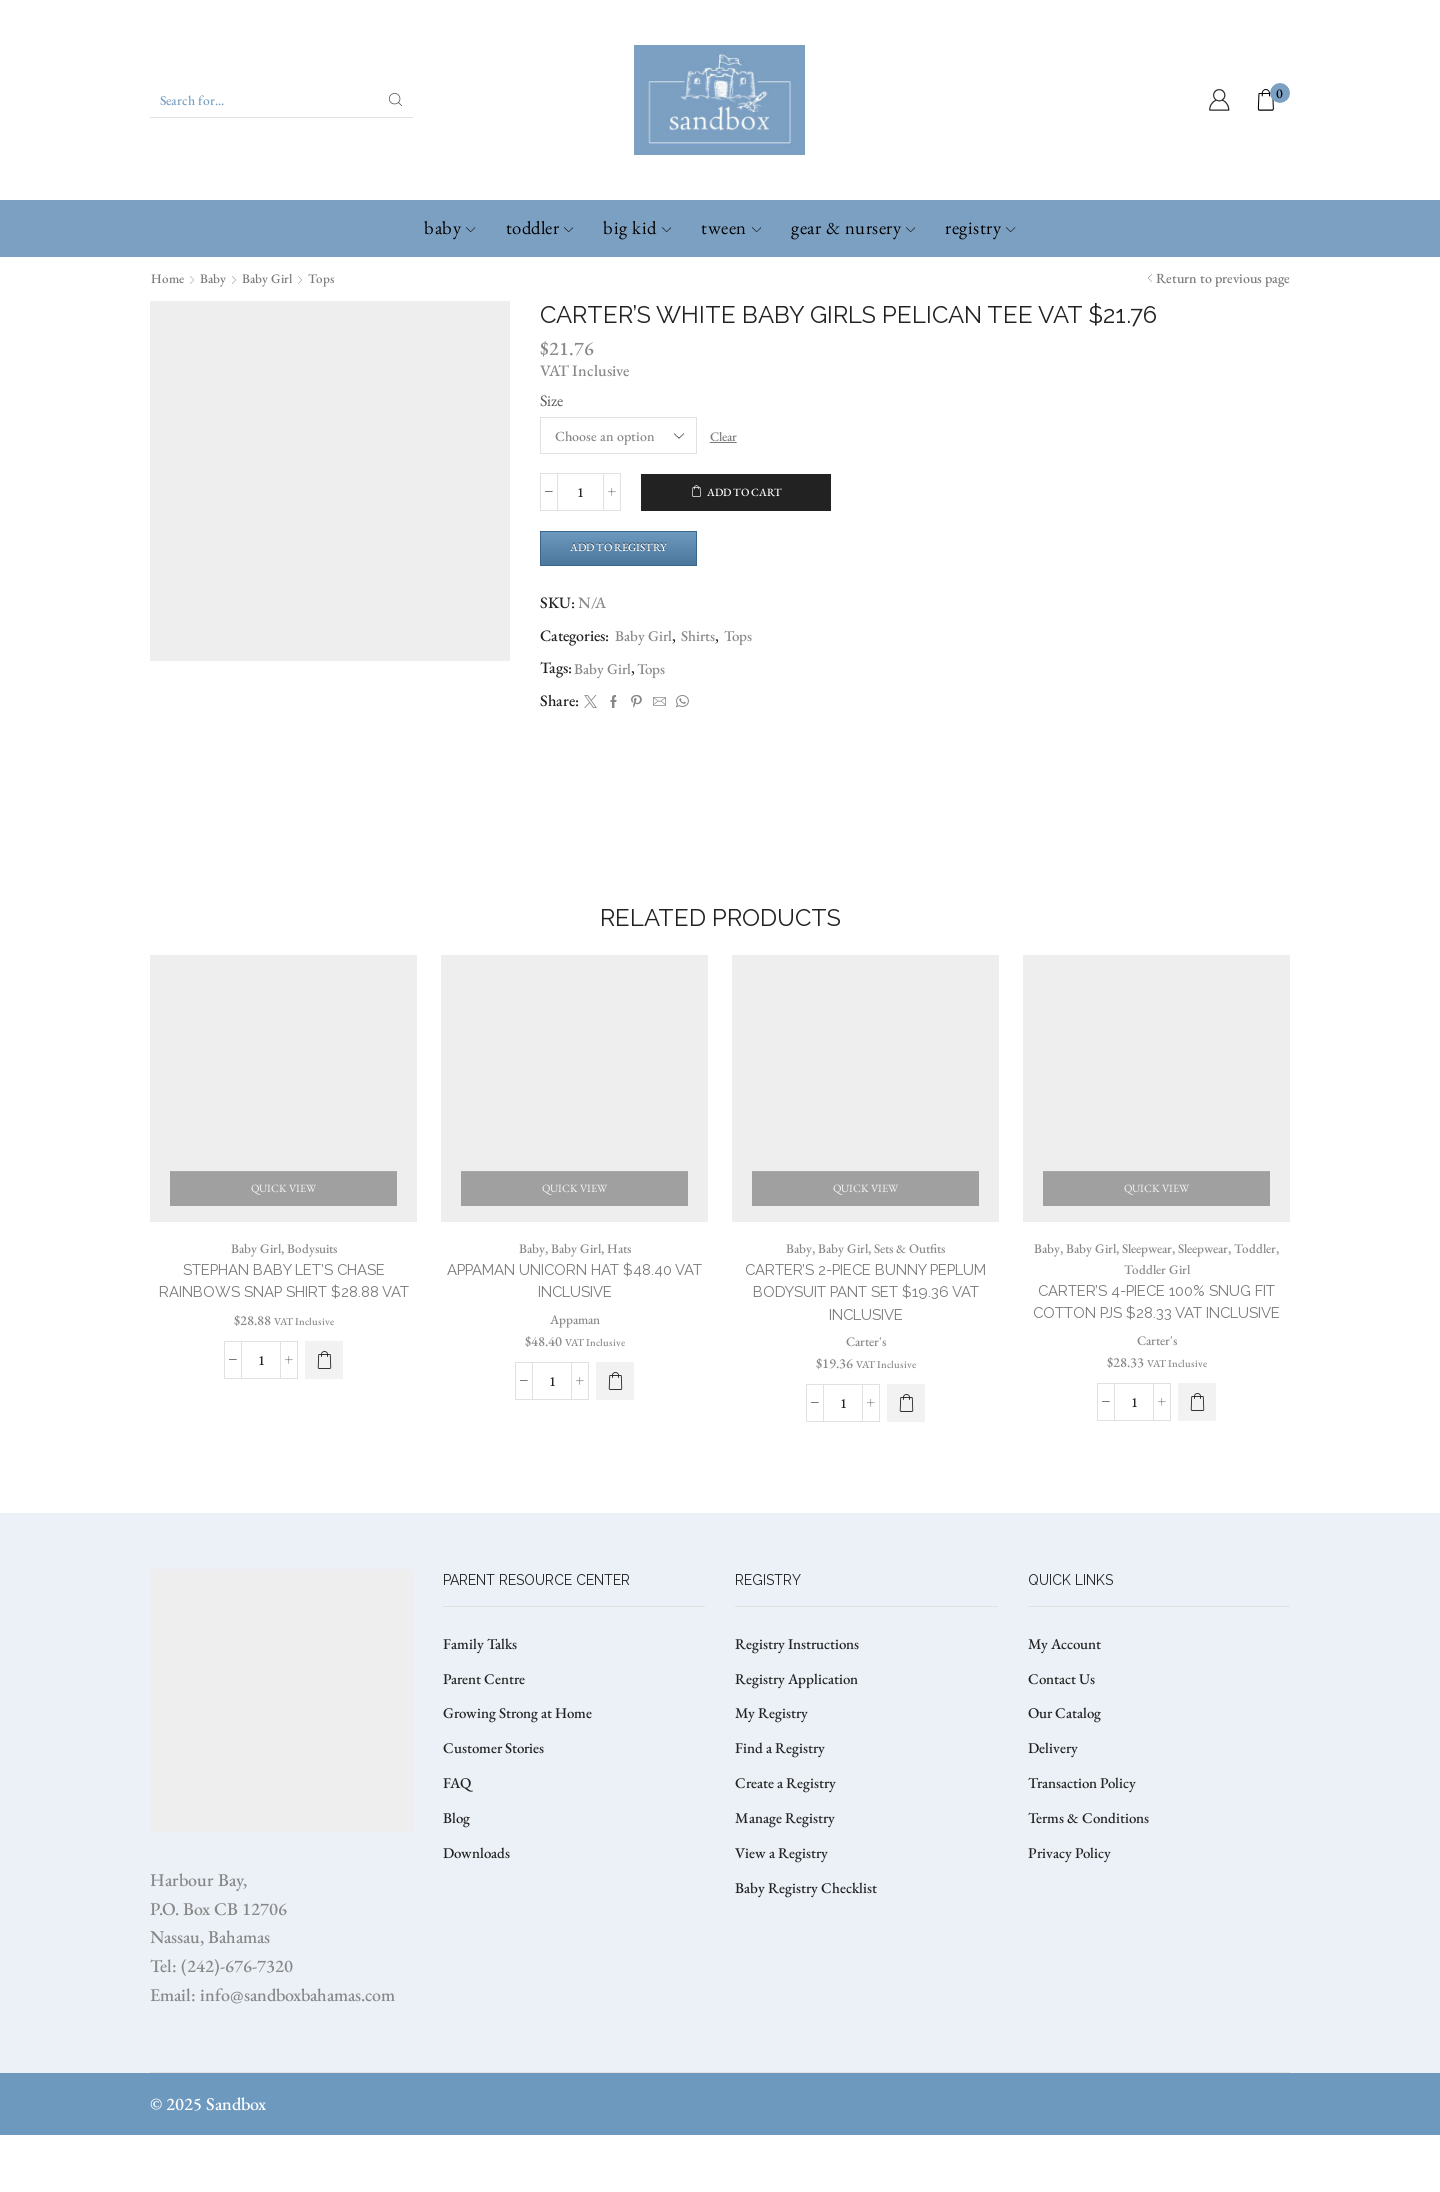 This screenshot has height=2192, width=1440. What do you see at coordinates (980, 227) in the screenshot?
I see `Registry` at bounding box center [980, 227].